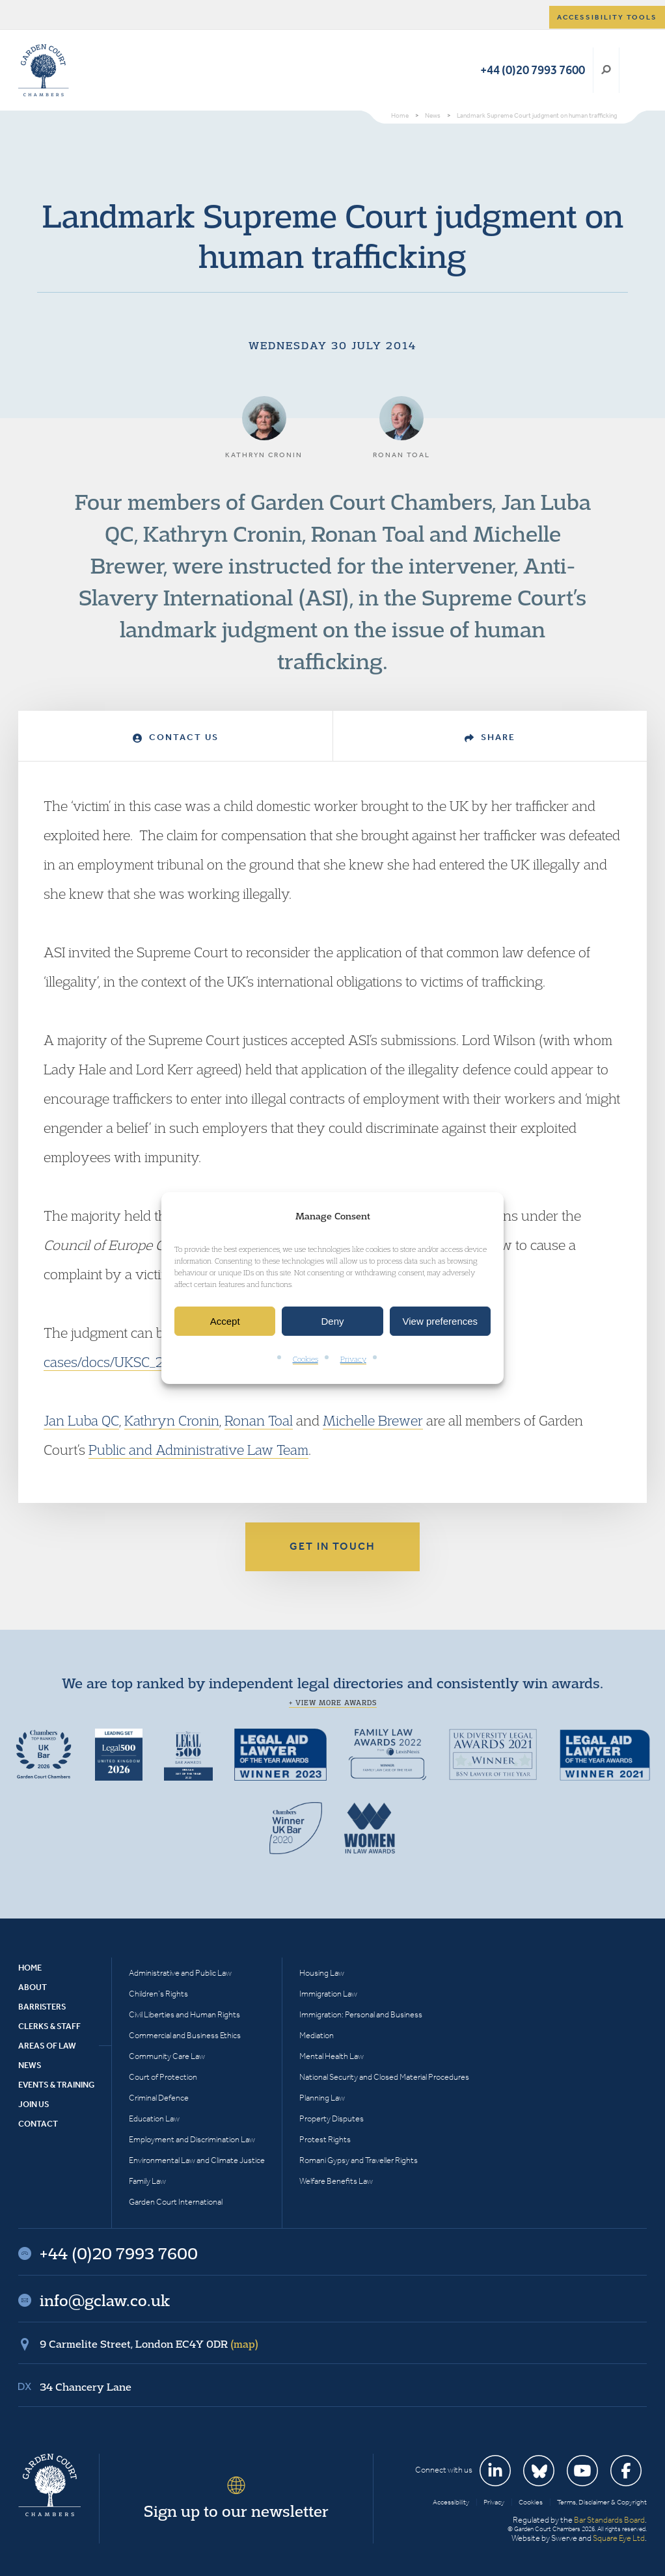 This screenshot has width=665, height=2576. What do you see at coordinates (332, 1321) in the screenshot?
I see `Deny` at bounding box center [332, 1321].